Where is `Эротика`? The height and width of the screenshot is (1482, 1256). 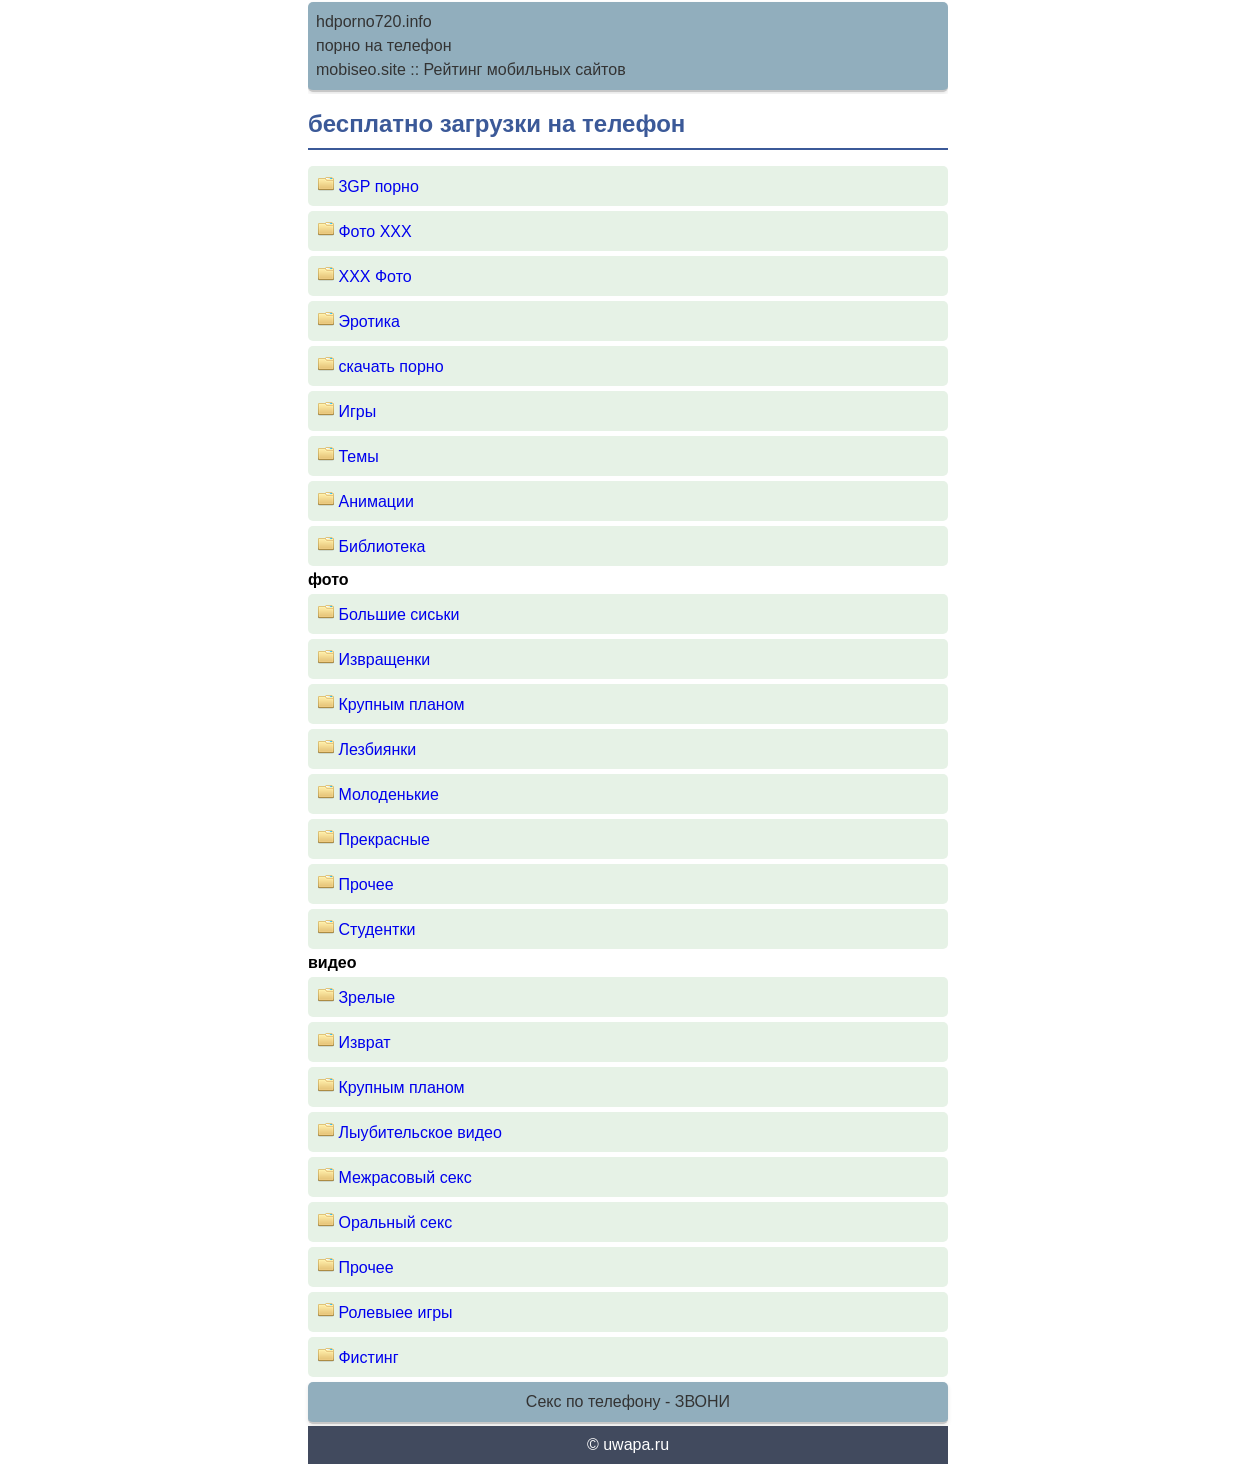 Эротика is located at coordinates (368, 321).